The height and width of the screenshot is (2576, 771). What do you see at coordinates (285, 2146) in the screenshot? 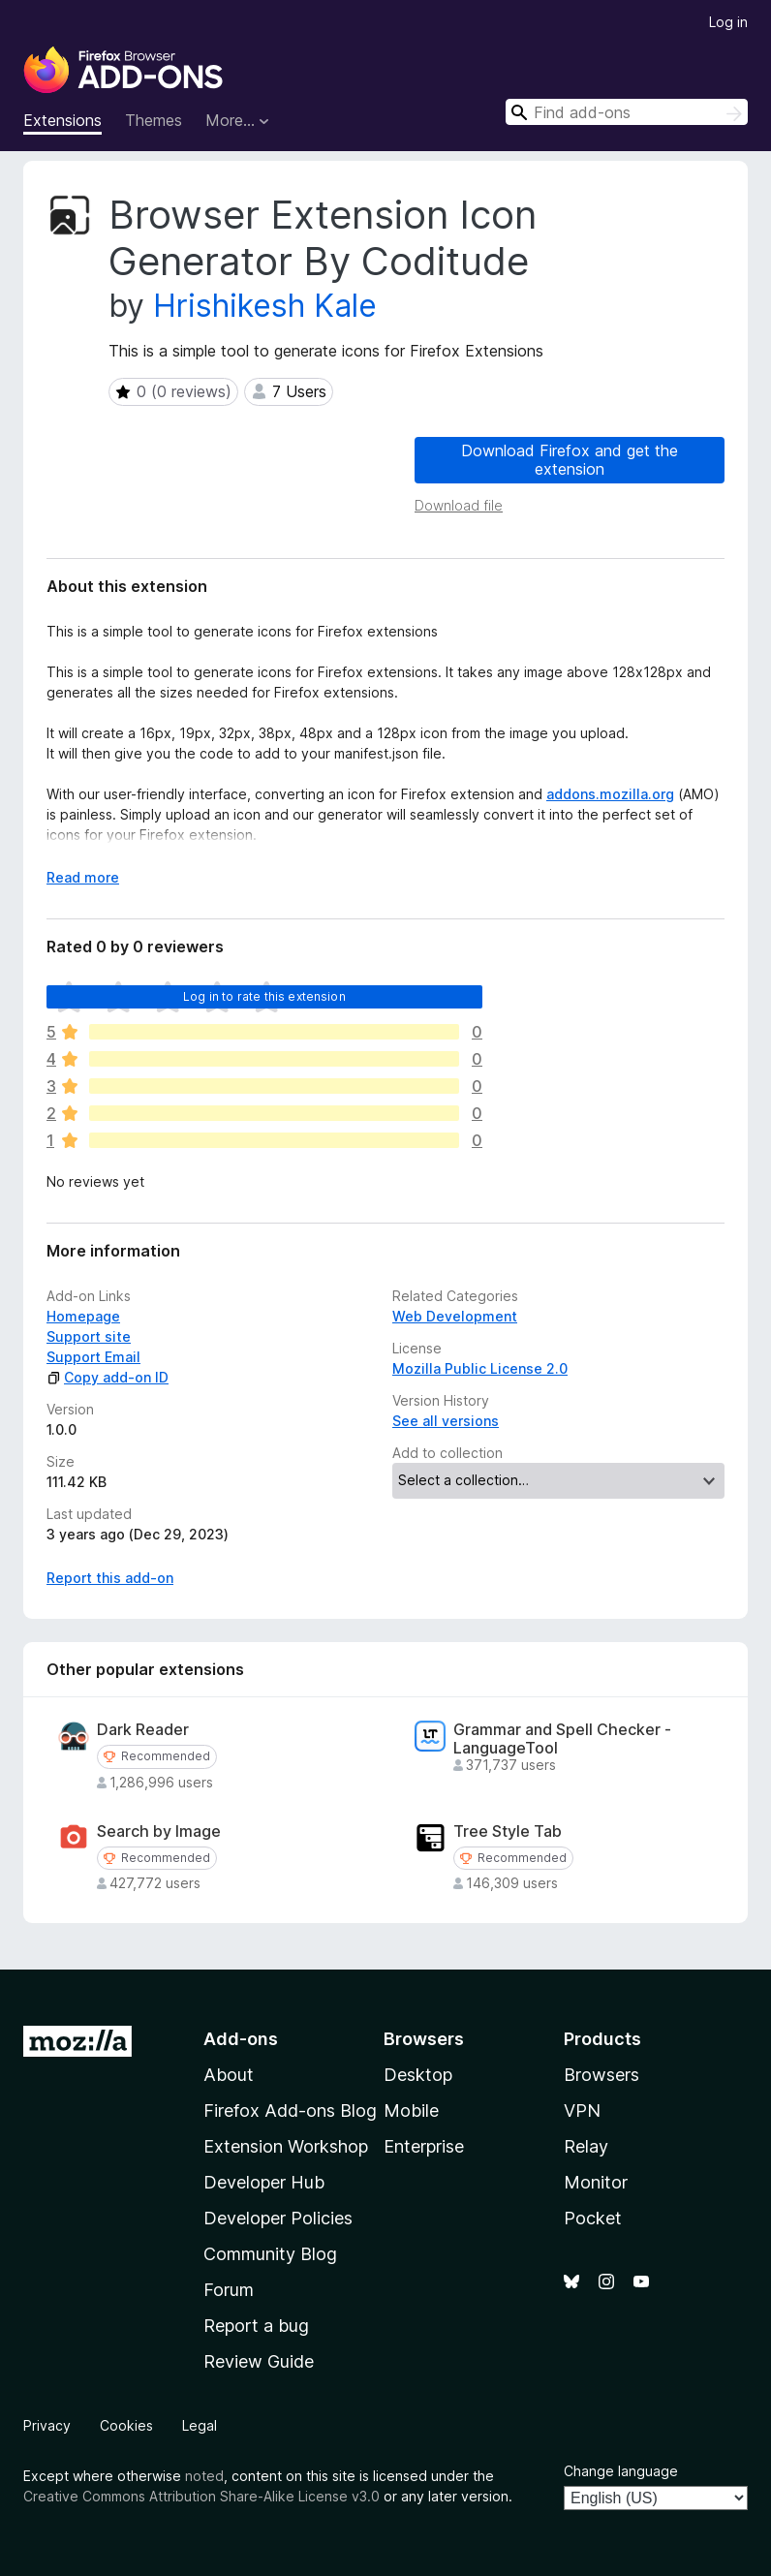
I see `Extension Workshop` at bounding box center [285, 2146].